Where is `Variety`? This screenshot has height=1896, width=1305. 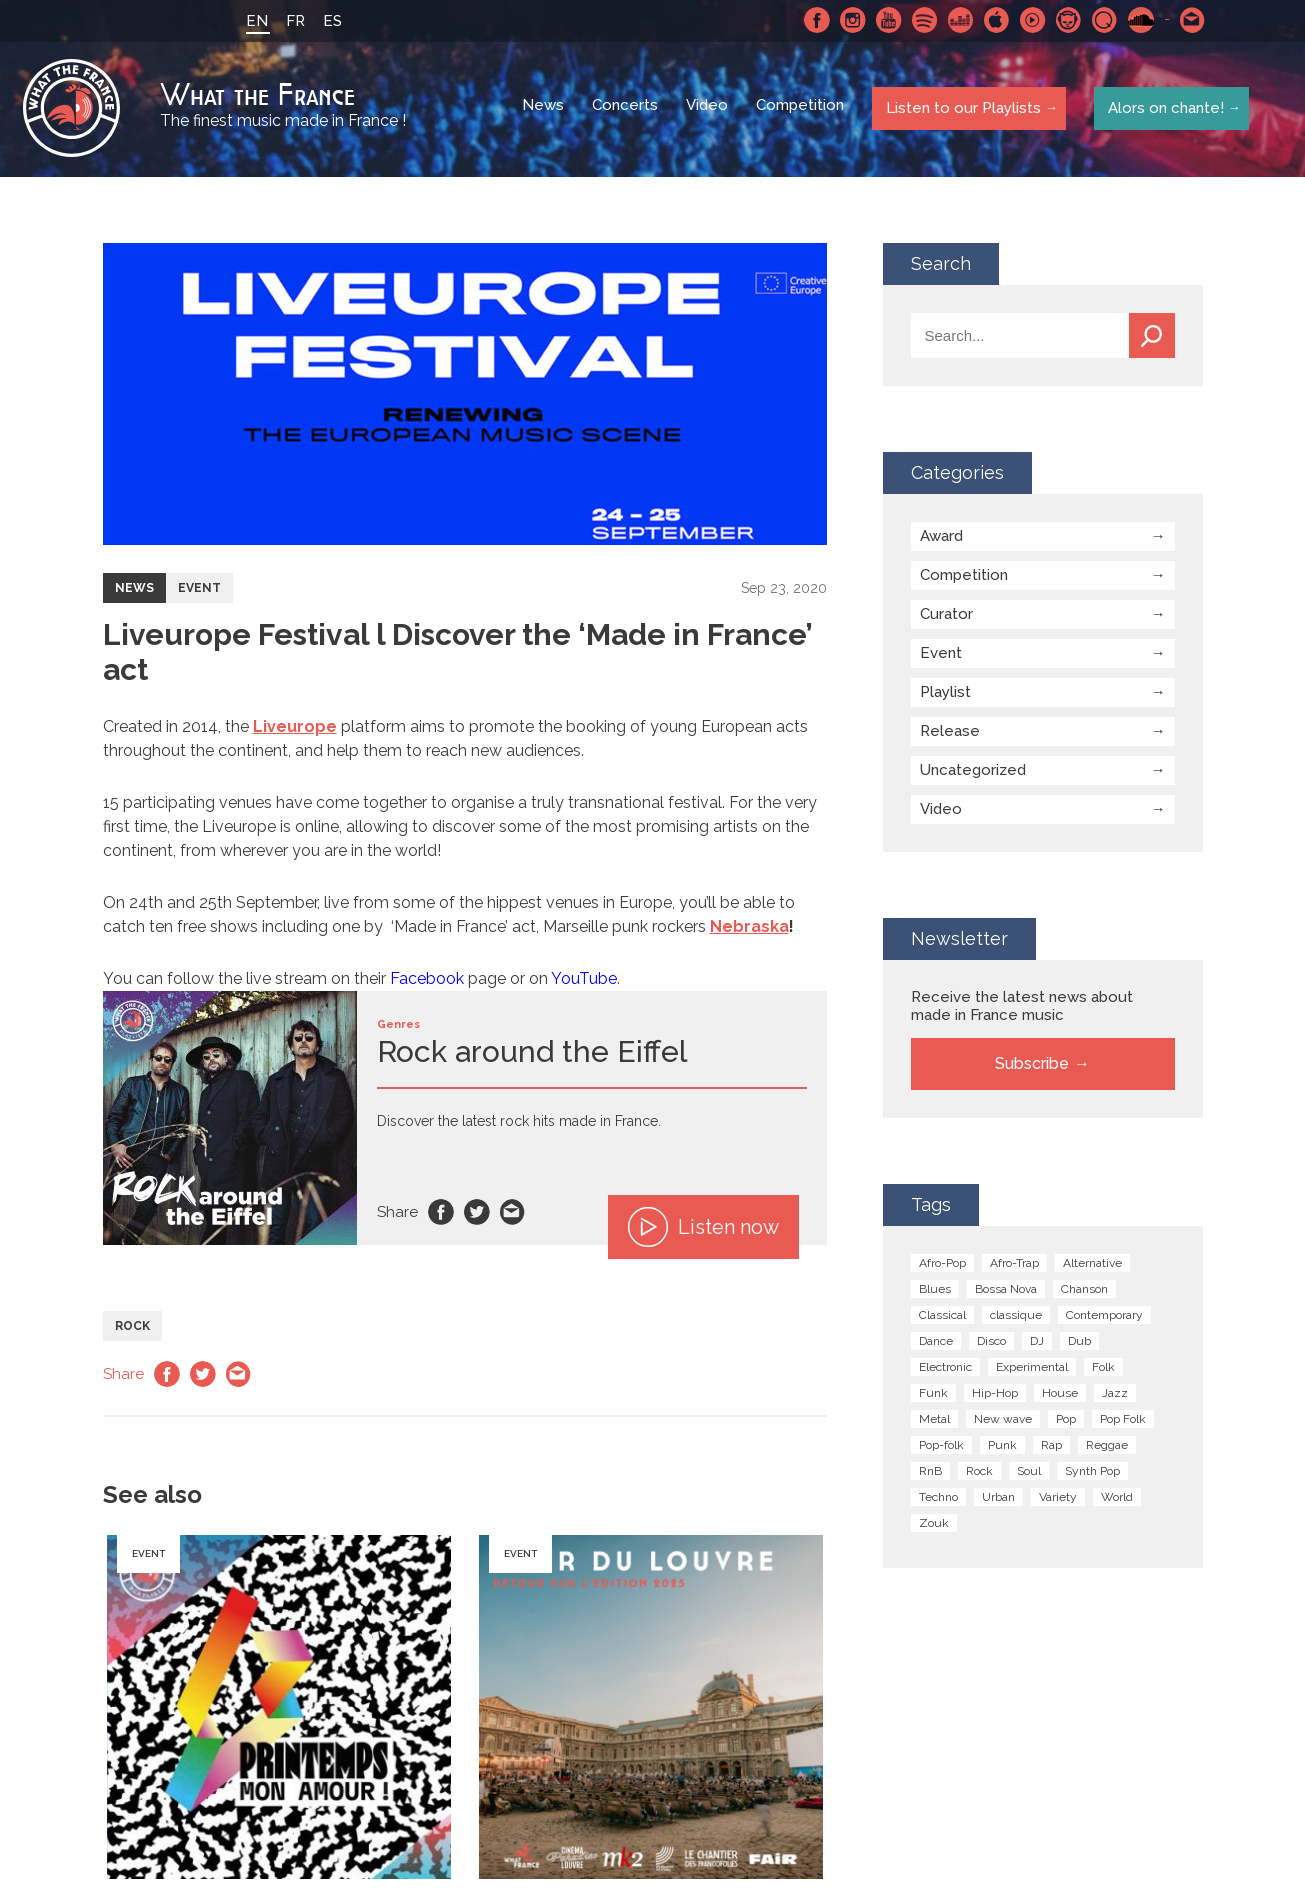
Variety is located at coordinates (1058, 1500).